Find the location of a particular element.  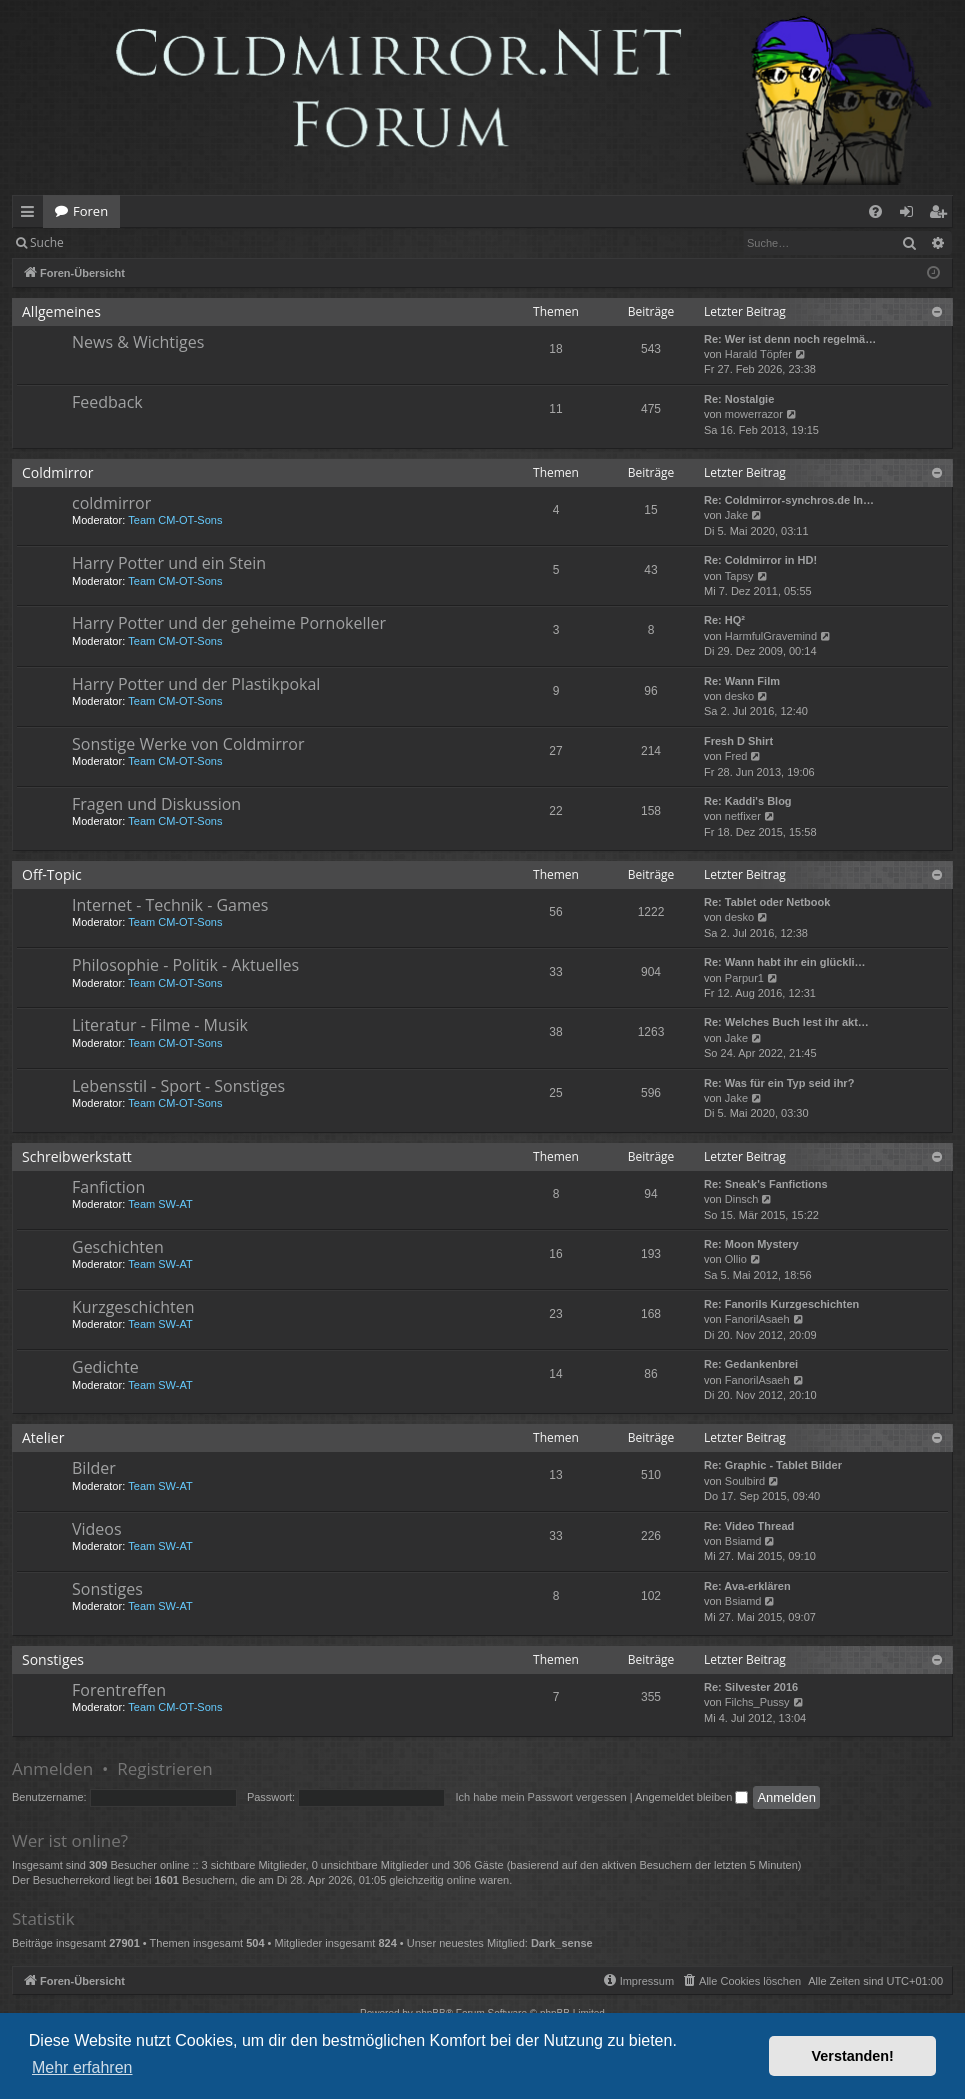

Re: Video Thread is located at coordinates (749, 1526).